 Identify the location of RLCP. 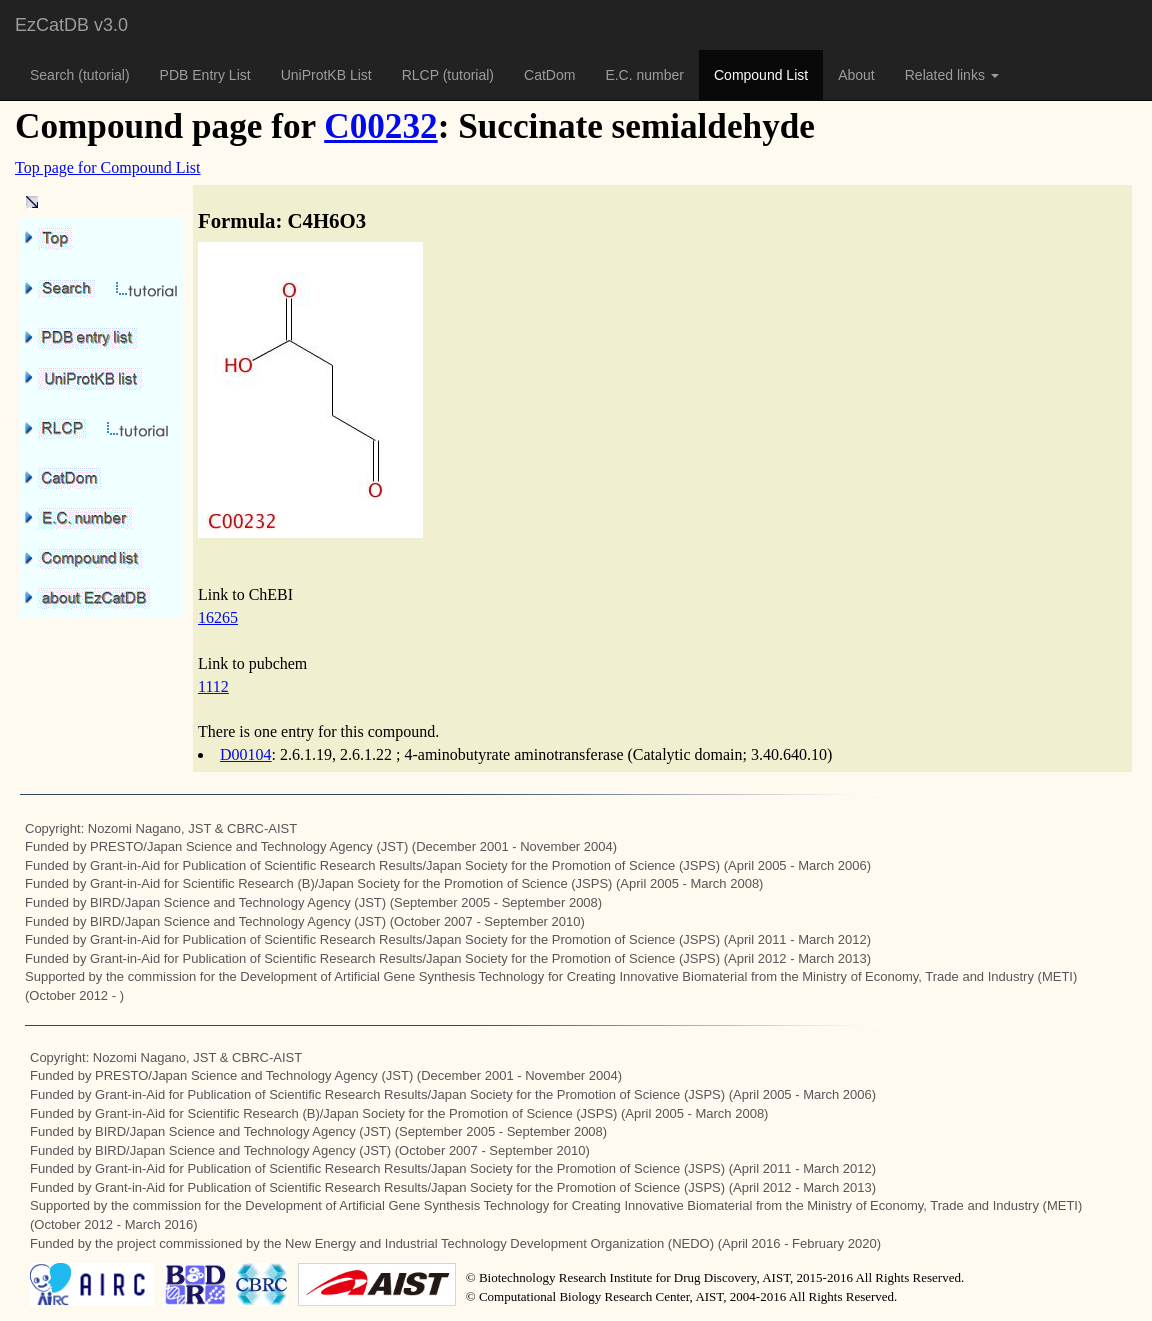
(422, 75).